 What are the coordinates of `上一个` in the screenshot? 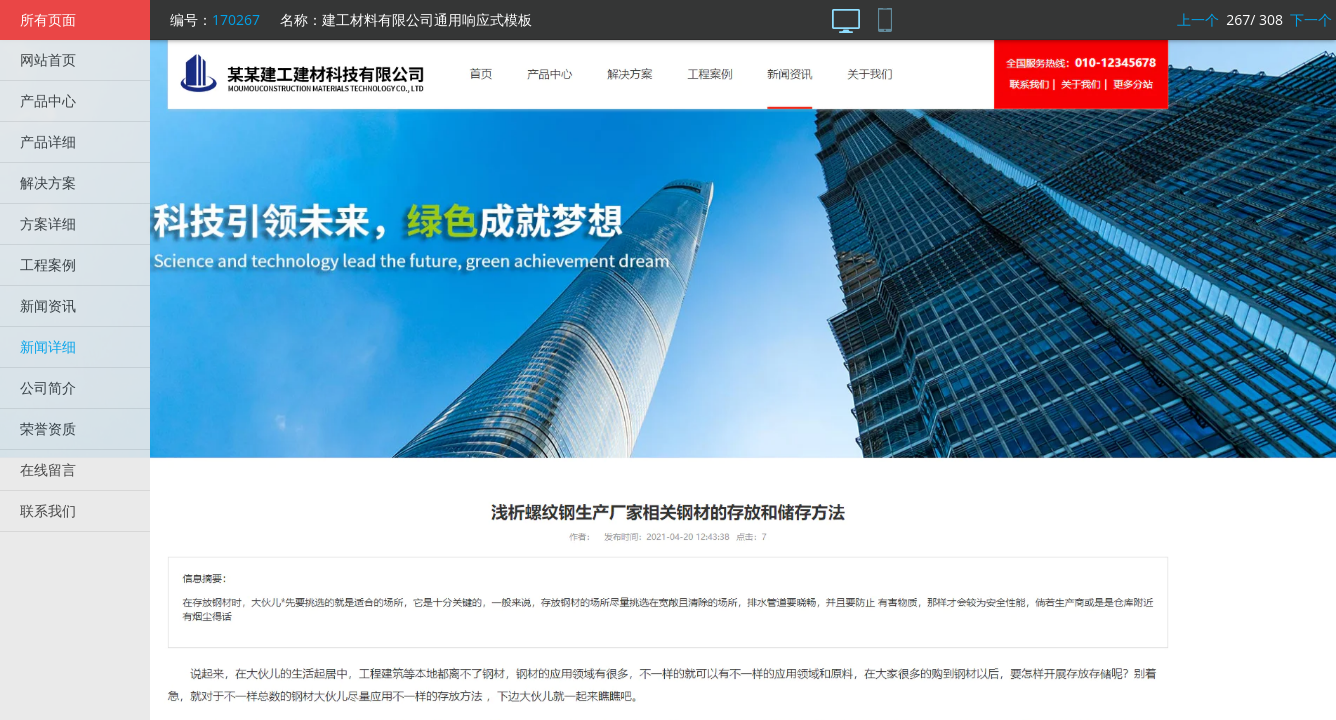 It's located at (1198, 19).